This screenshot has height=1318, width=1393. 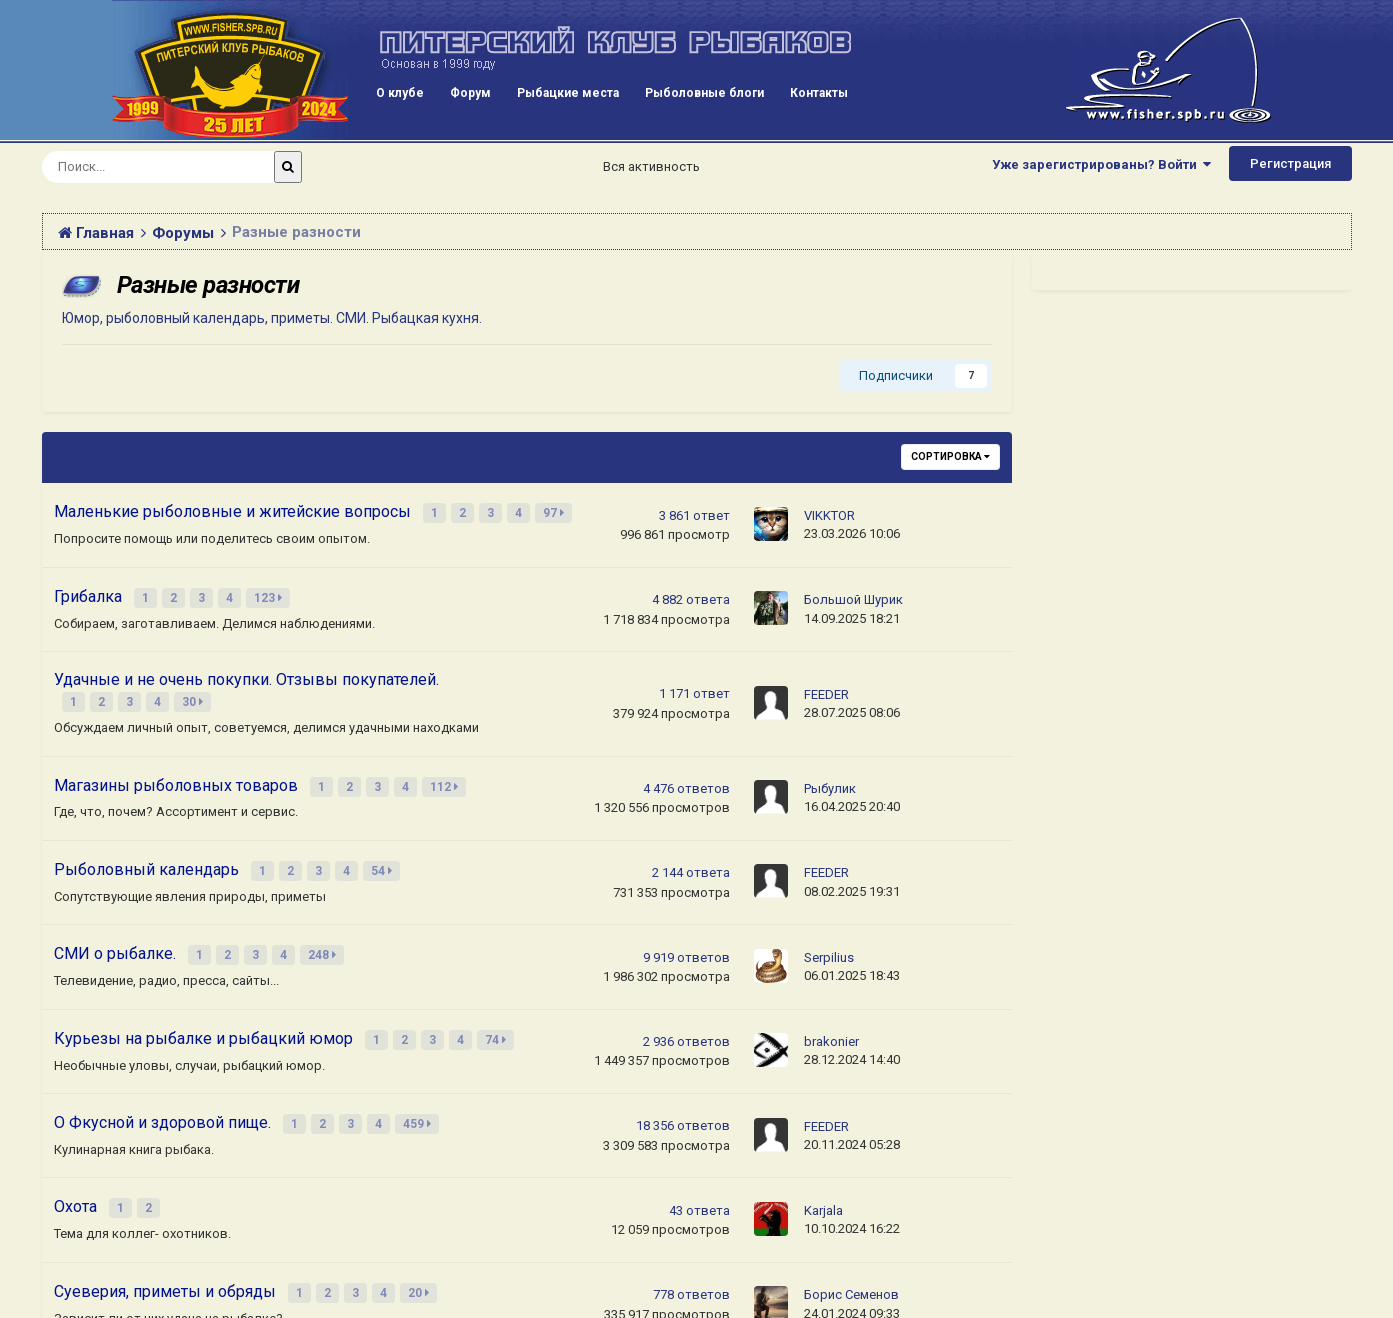 I want to click on 248, so click(x=324, y=940).